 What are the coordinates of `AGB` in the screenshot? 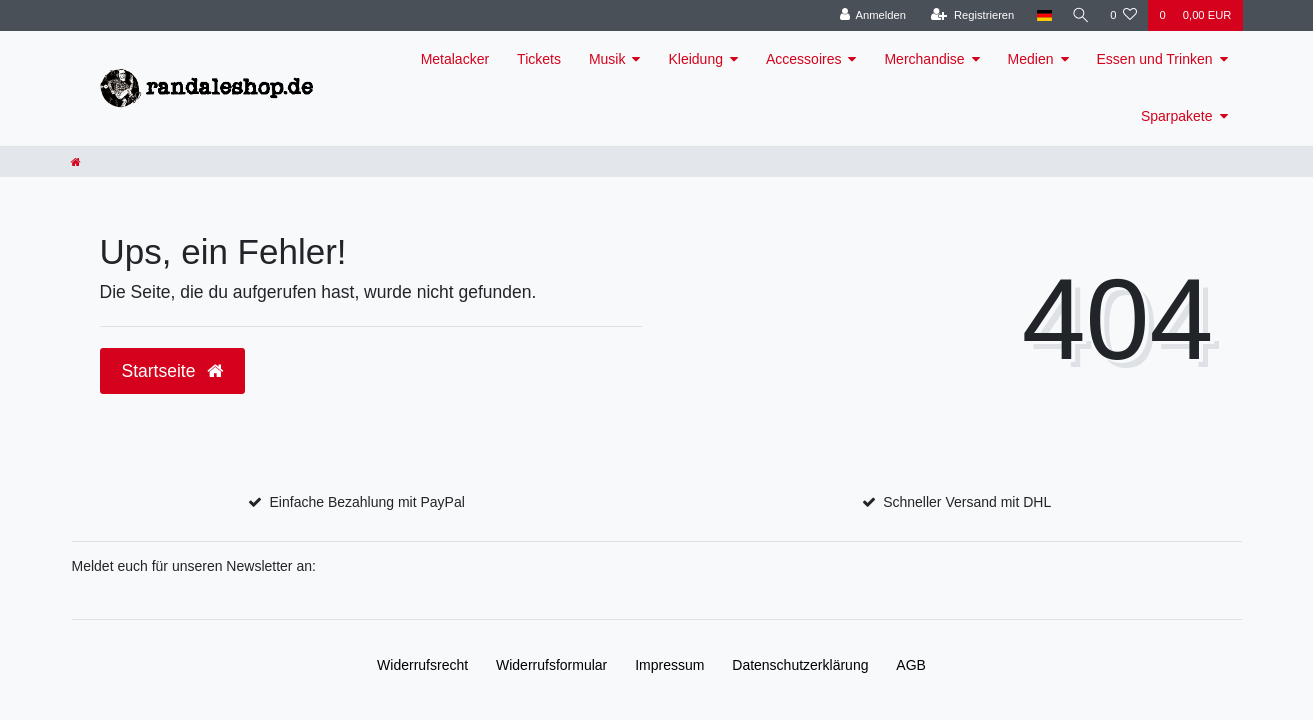 It's located at (911, 665).